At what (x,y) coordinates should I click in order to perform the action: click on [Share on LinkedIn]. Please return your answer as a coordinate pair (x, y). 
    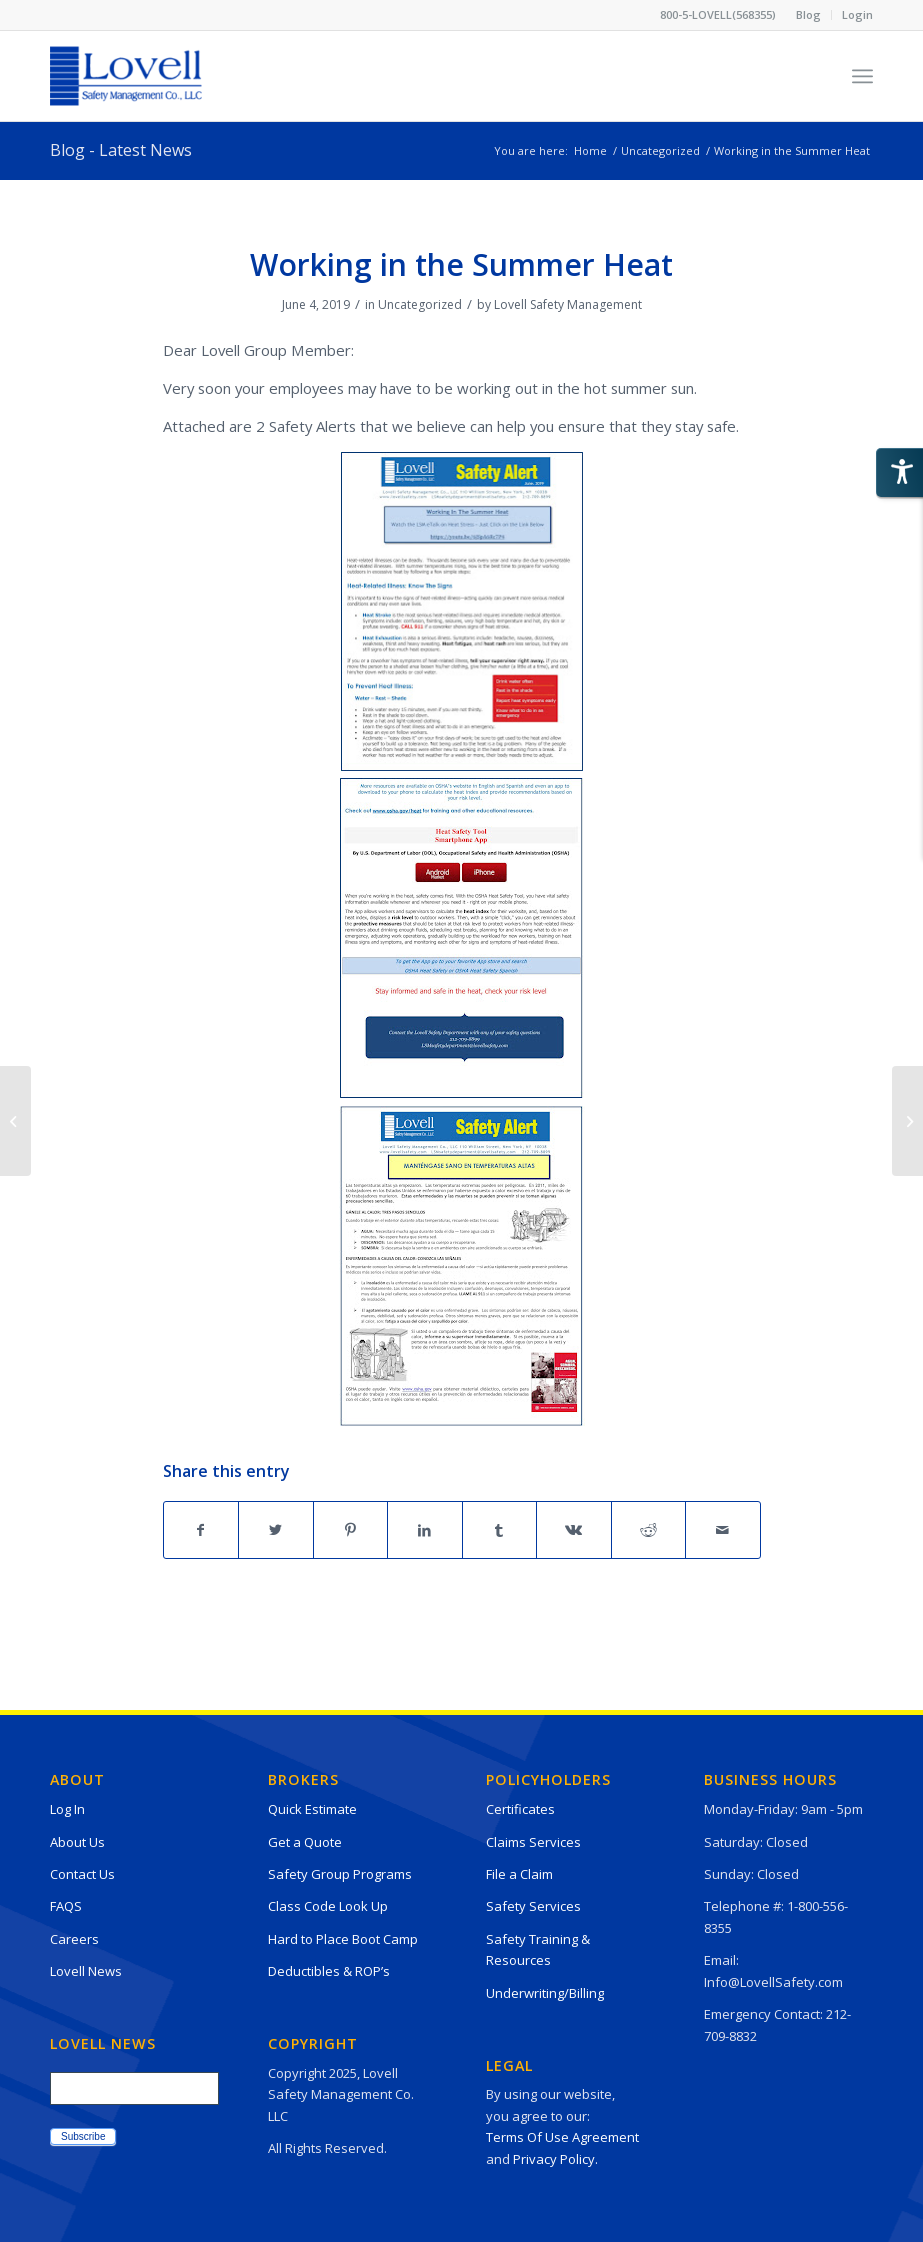
    Looking at the image, I should click on (425, 1530).